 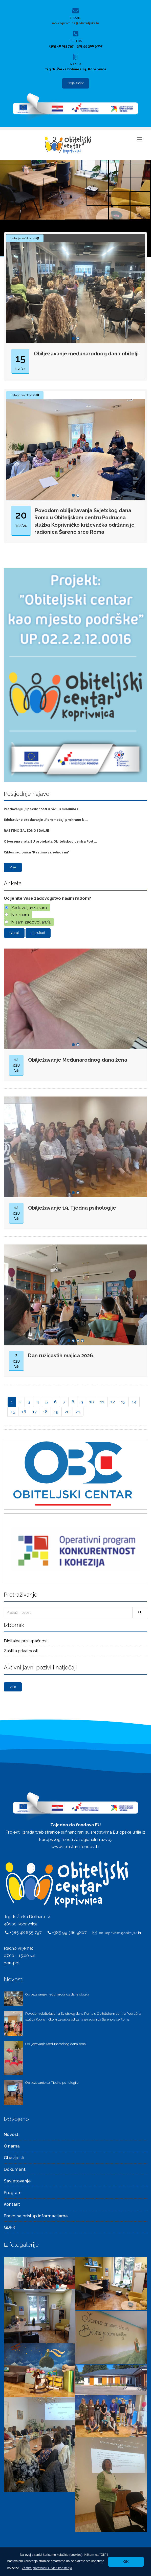 I want to click on 14, so click(x=134, y=1401).